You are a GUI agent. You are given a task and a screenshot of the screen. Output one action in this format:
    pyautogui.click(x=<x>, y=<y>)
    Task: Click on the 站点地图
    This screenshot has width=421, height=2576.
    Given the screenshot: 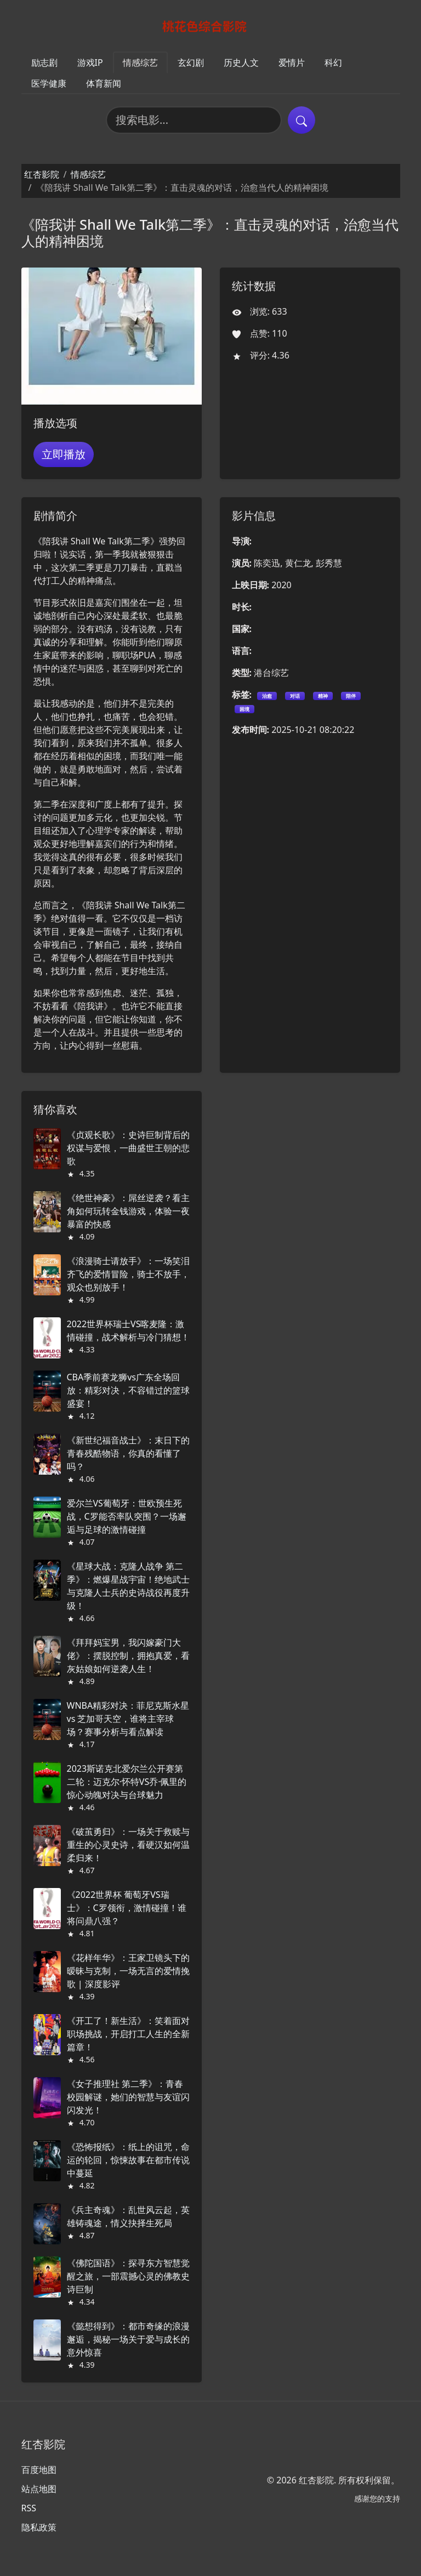 What is the action you would take?
    pyautogui.click(x=38, y=2489)
    